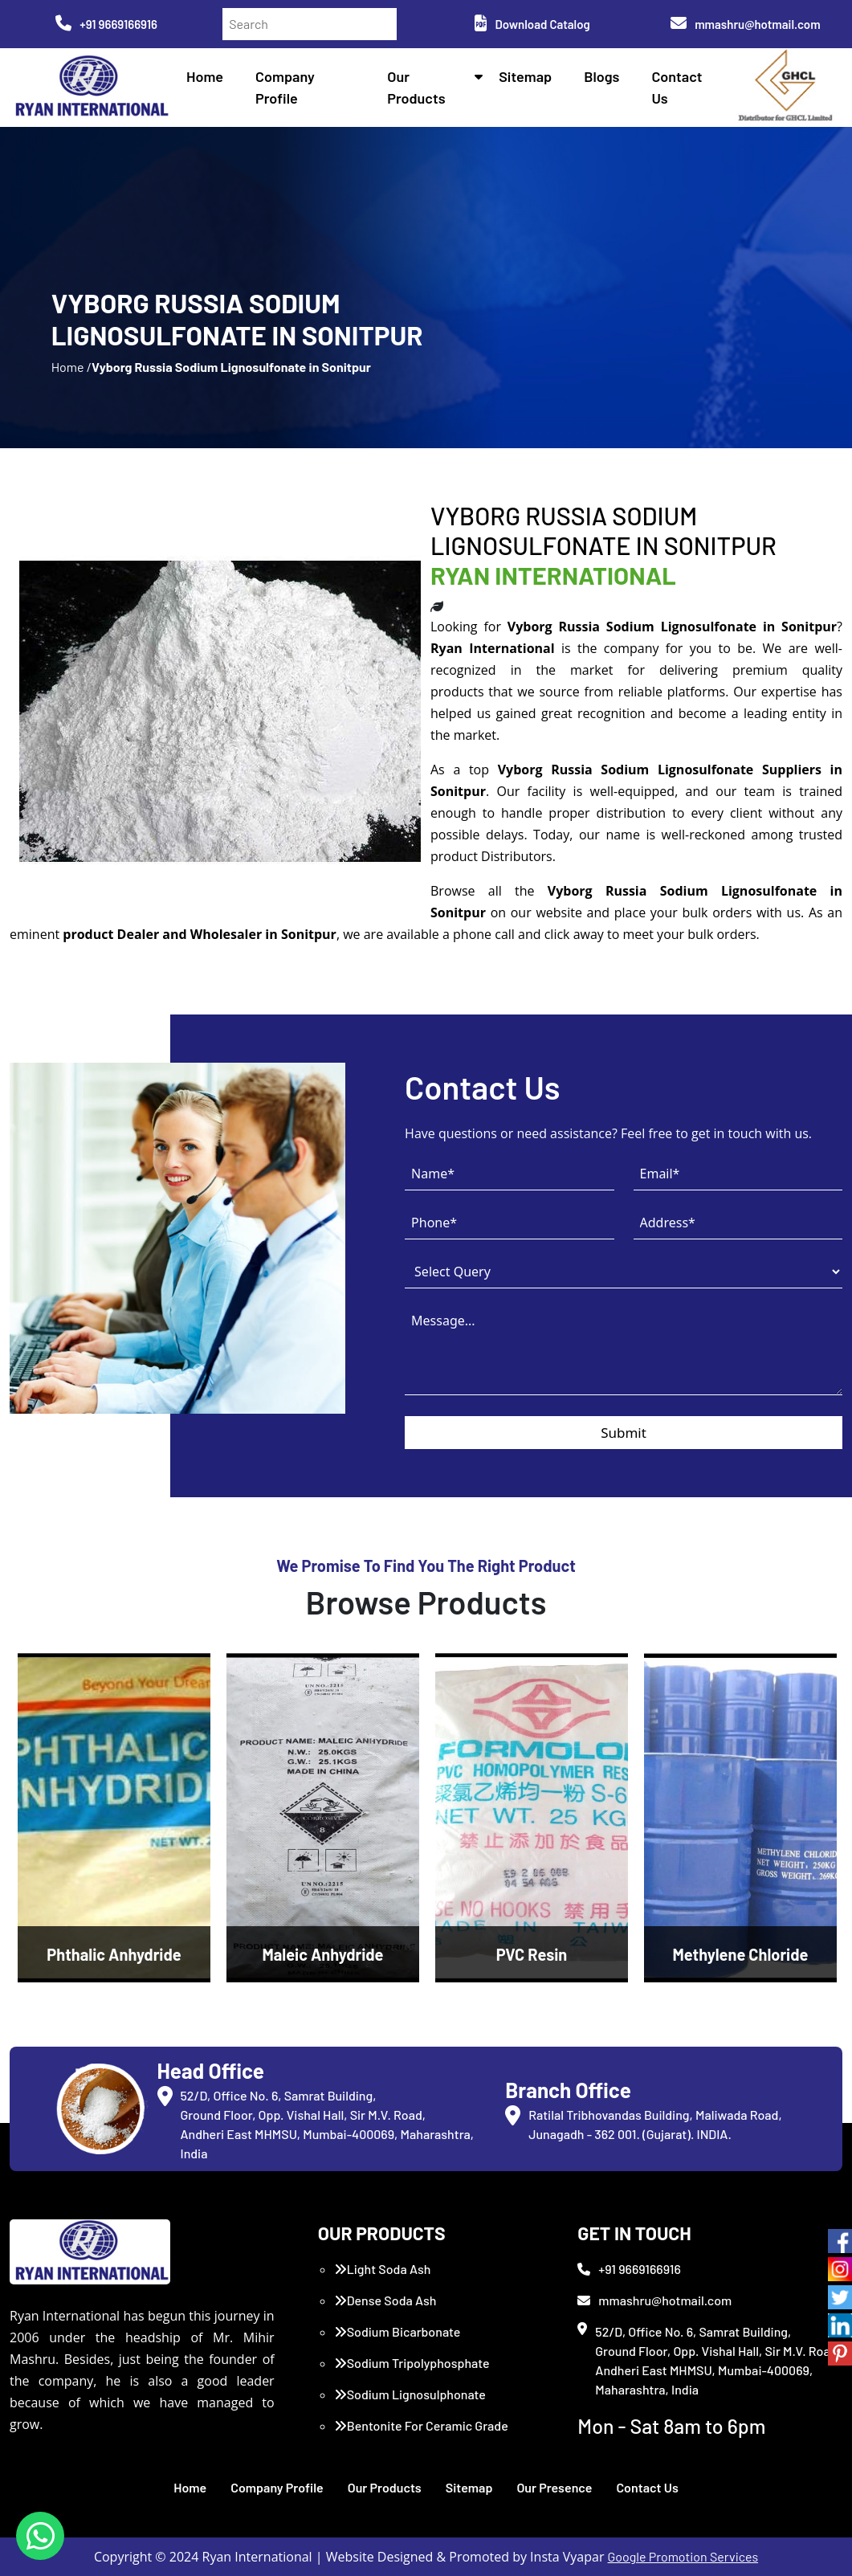 The height and width of the screenshot is (2576, 852). What do you see at coordinates (623, 1432) in the screenshot?
I see `Submit` at bounding box center [623, 1432].